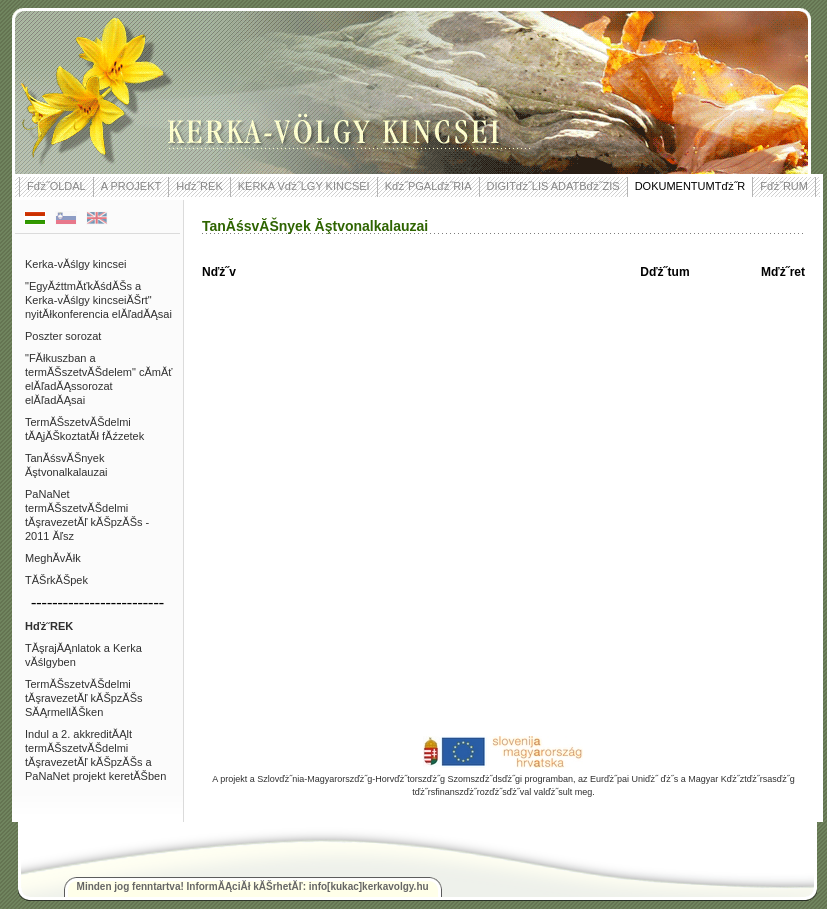  Describe the element at coordinates (63, 336) in the screenshot. I see `Poszter sorozat` at that location.